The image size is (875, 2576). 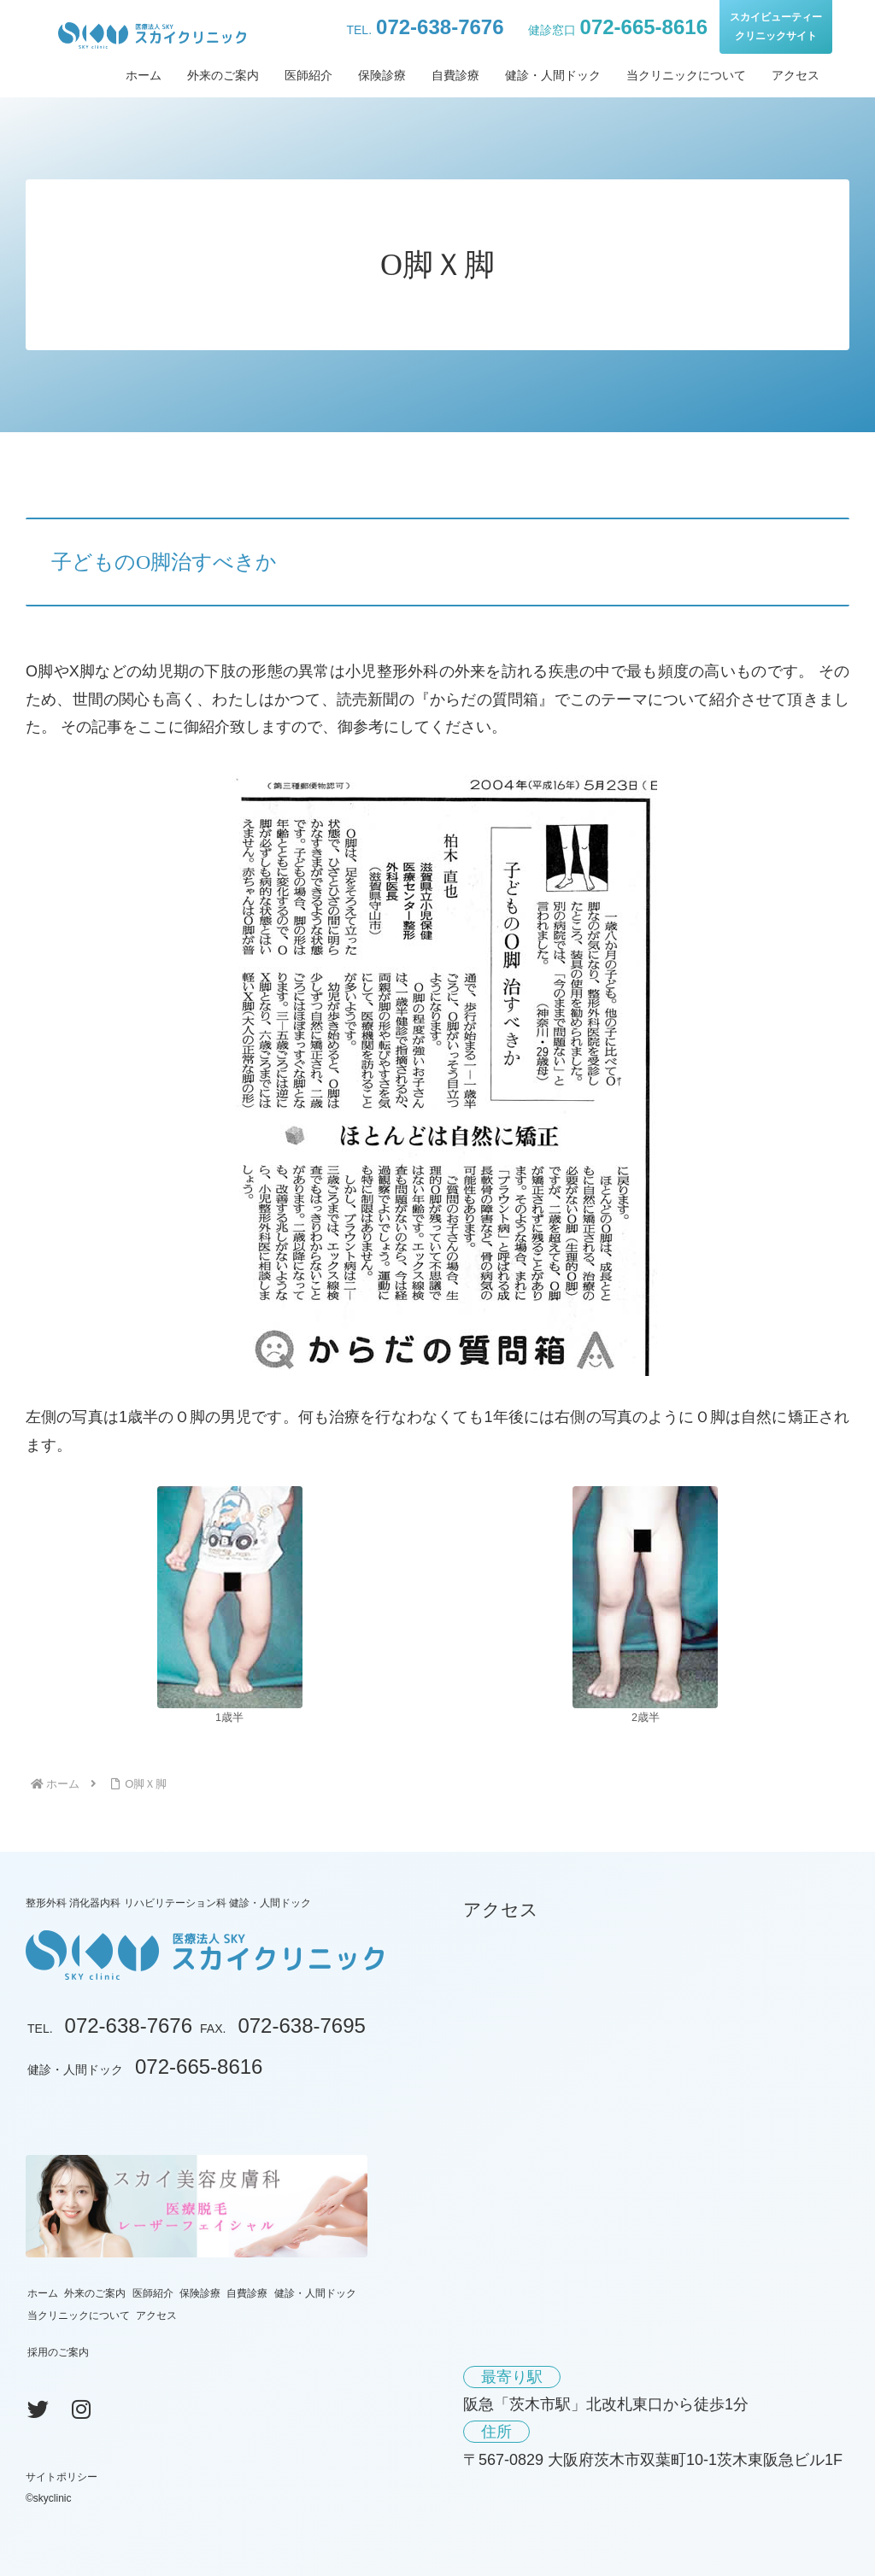 What do you see at coordinates (78, 2315) in the screenshot?
I see `当クリニックについて` at bounding box center [78, 2315].